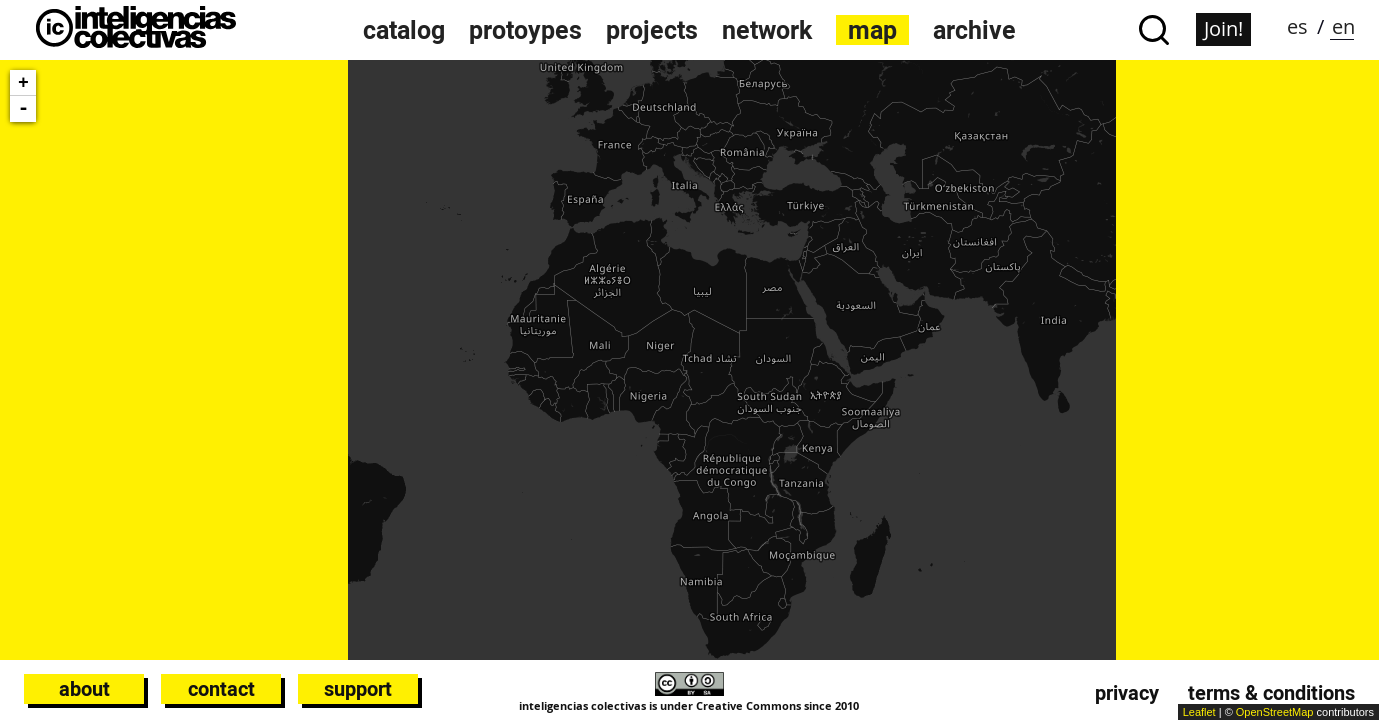 The image size is (1379, 720). What do you see at coordinates (872, 30) in the screenshot?
I see `map` at bounding box center [872, 30].